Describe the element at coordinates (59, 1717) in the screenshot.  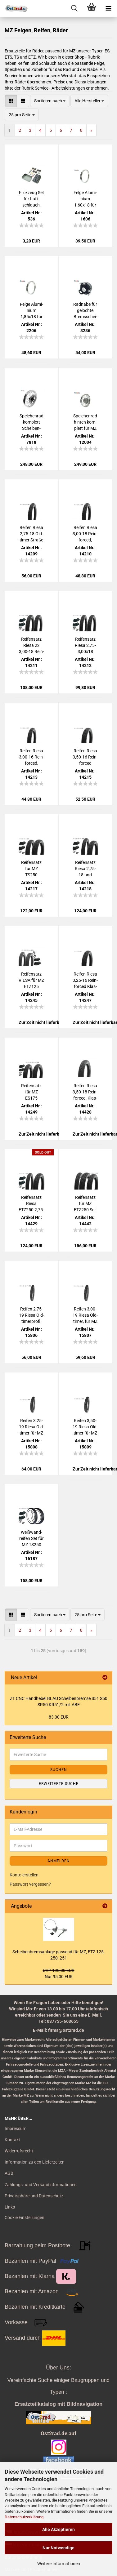
I see `83,00 EUR` at that location.